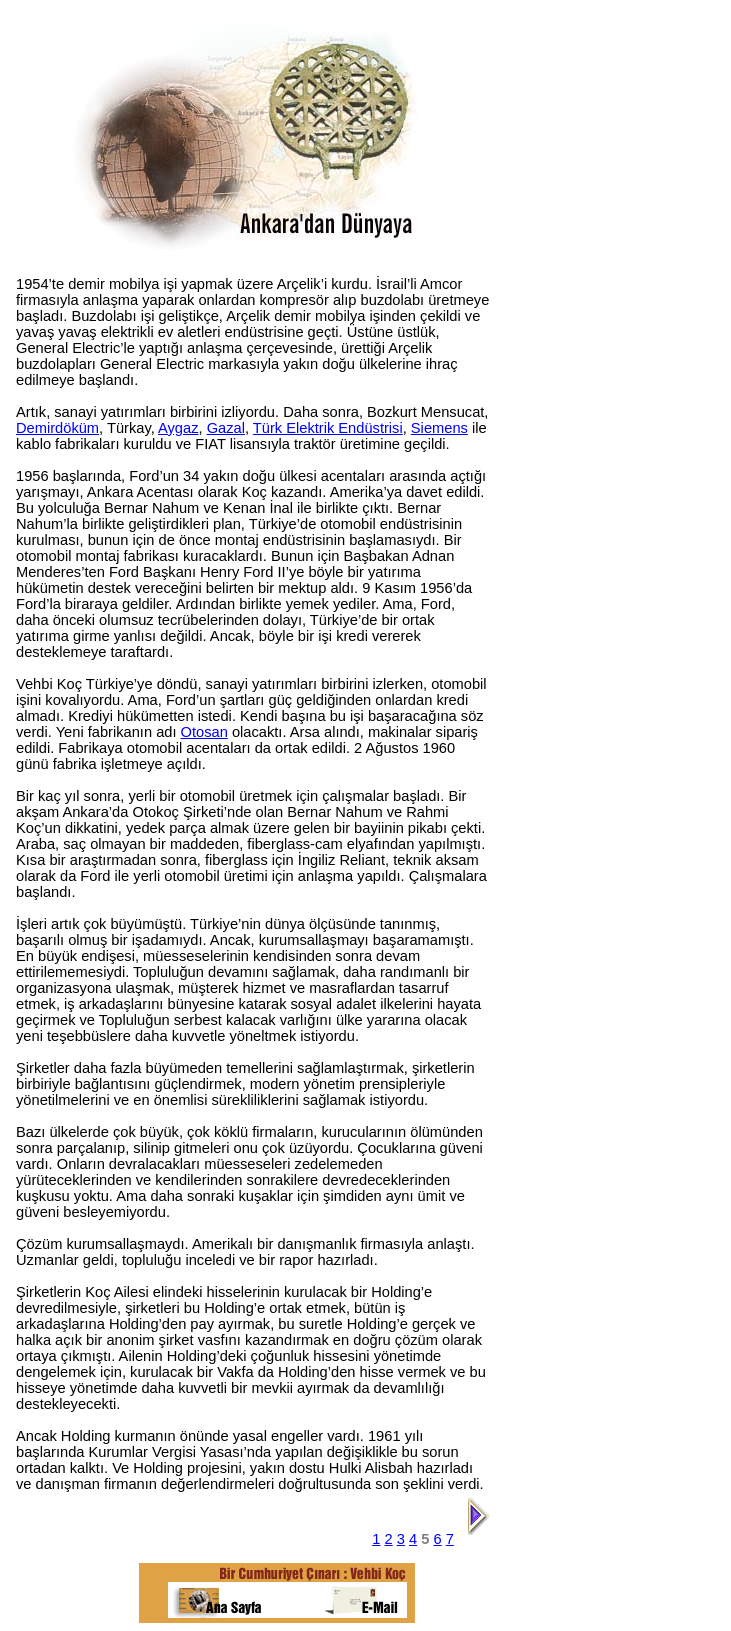 The width and height of the screenshot is (731, 1631). Describe the element at coordinates (439, 428) in the screenshot. I see `Siemens` at that location.